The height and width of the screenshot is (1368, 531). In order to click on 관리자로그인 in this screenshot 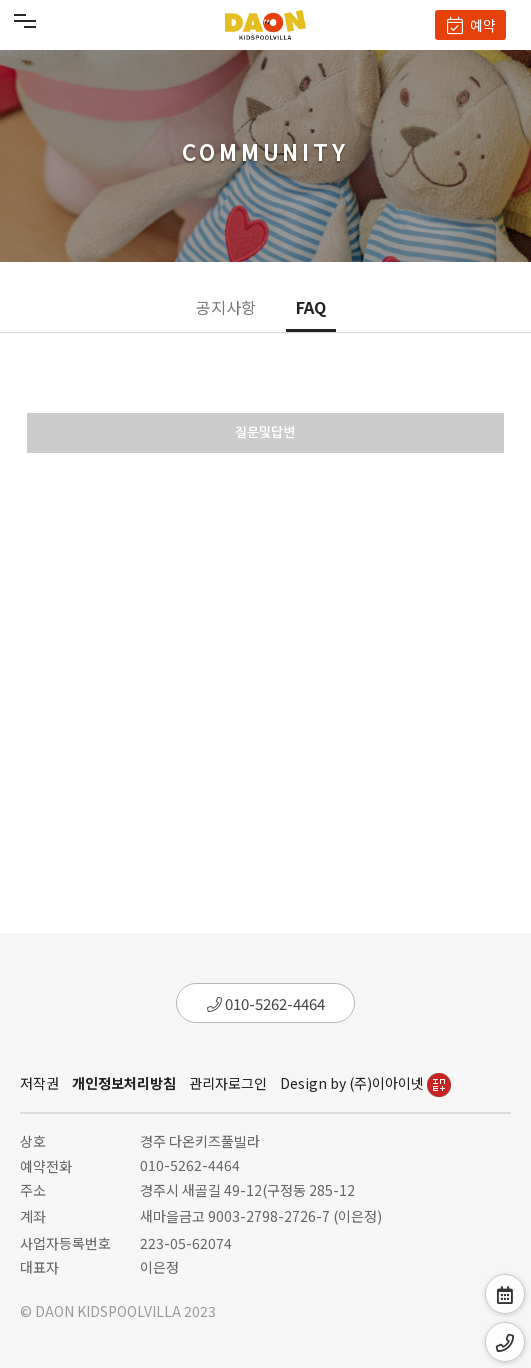, I will do `click(228, 1083)`.